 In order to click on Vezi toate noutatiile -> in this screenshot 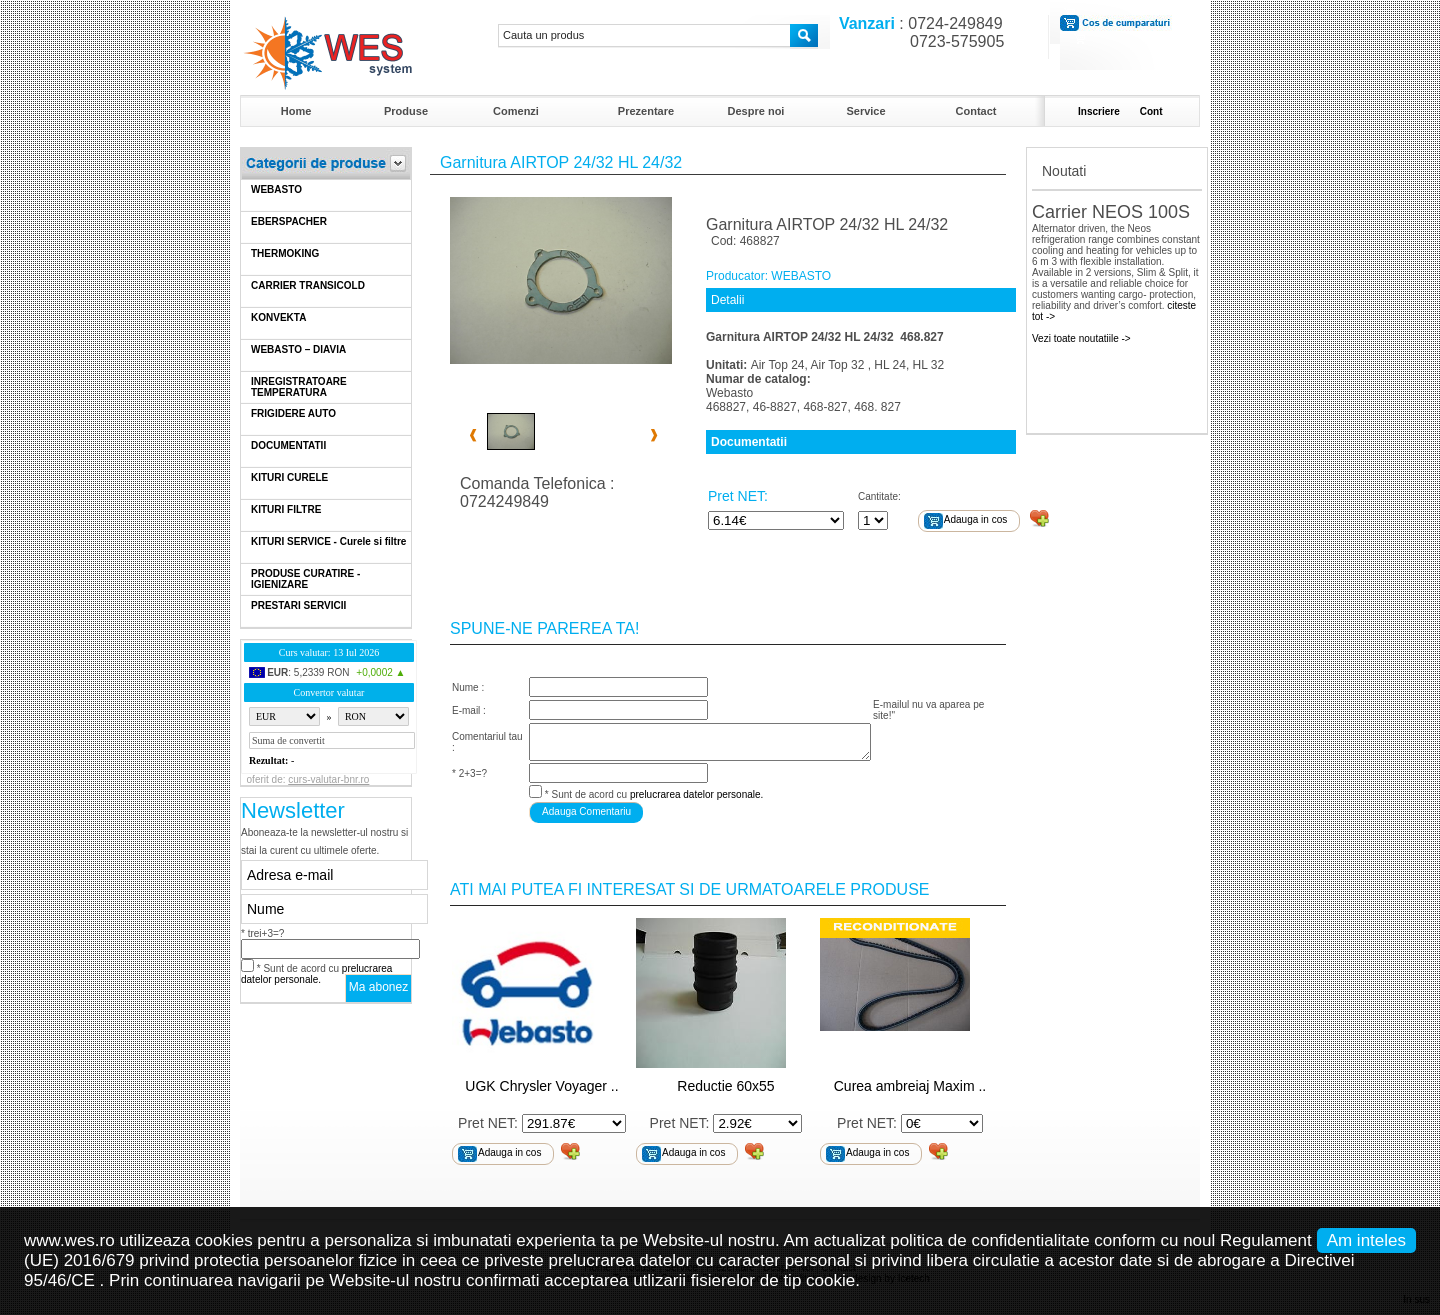, I will do `click(1081, 338)`.